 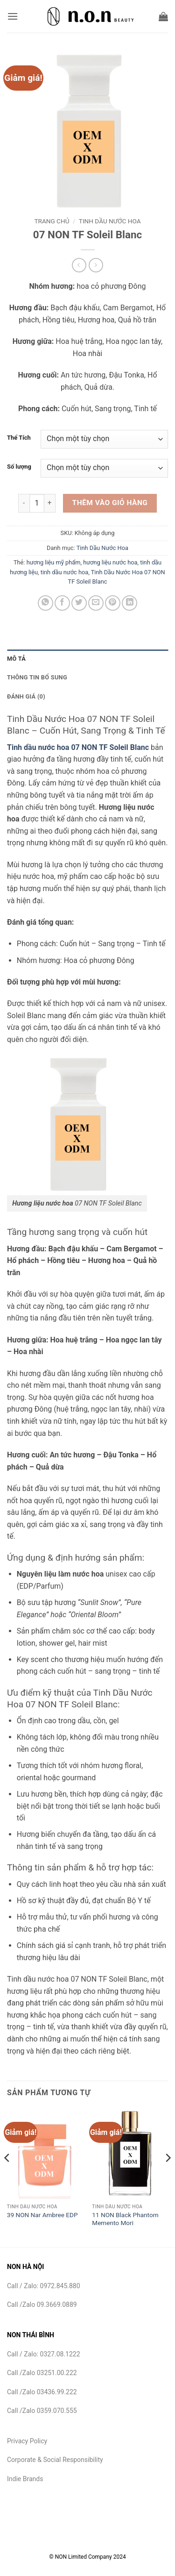 I want to click on [Tăng số lượng 07 NON TF Soleil Blanc], so click(x=50, y=503).